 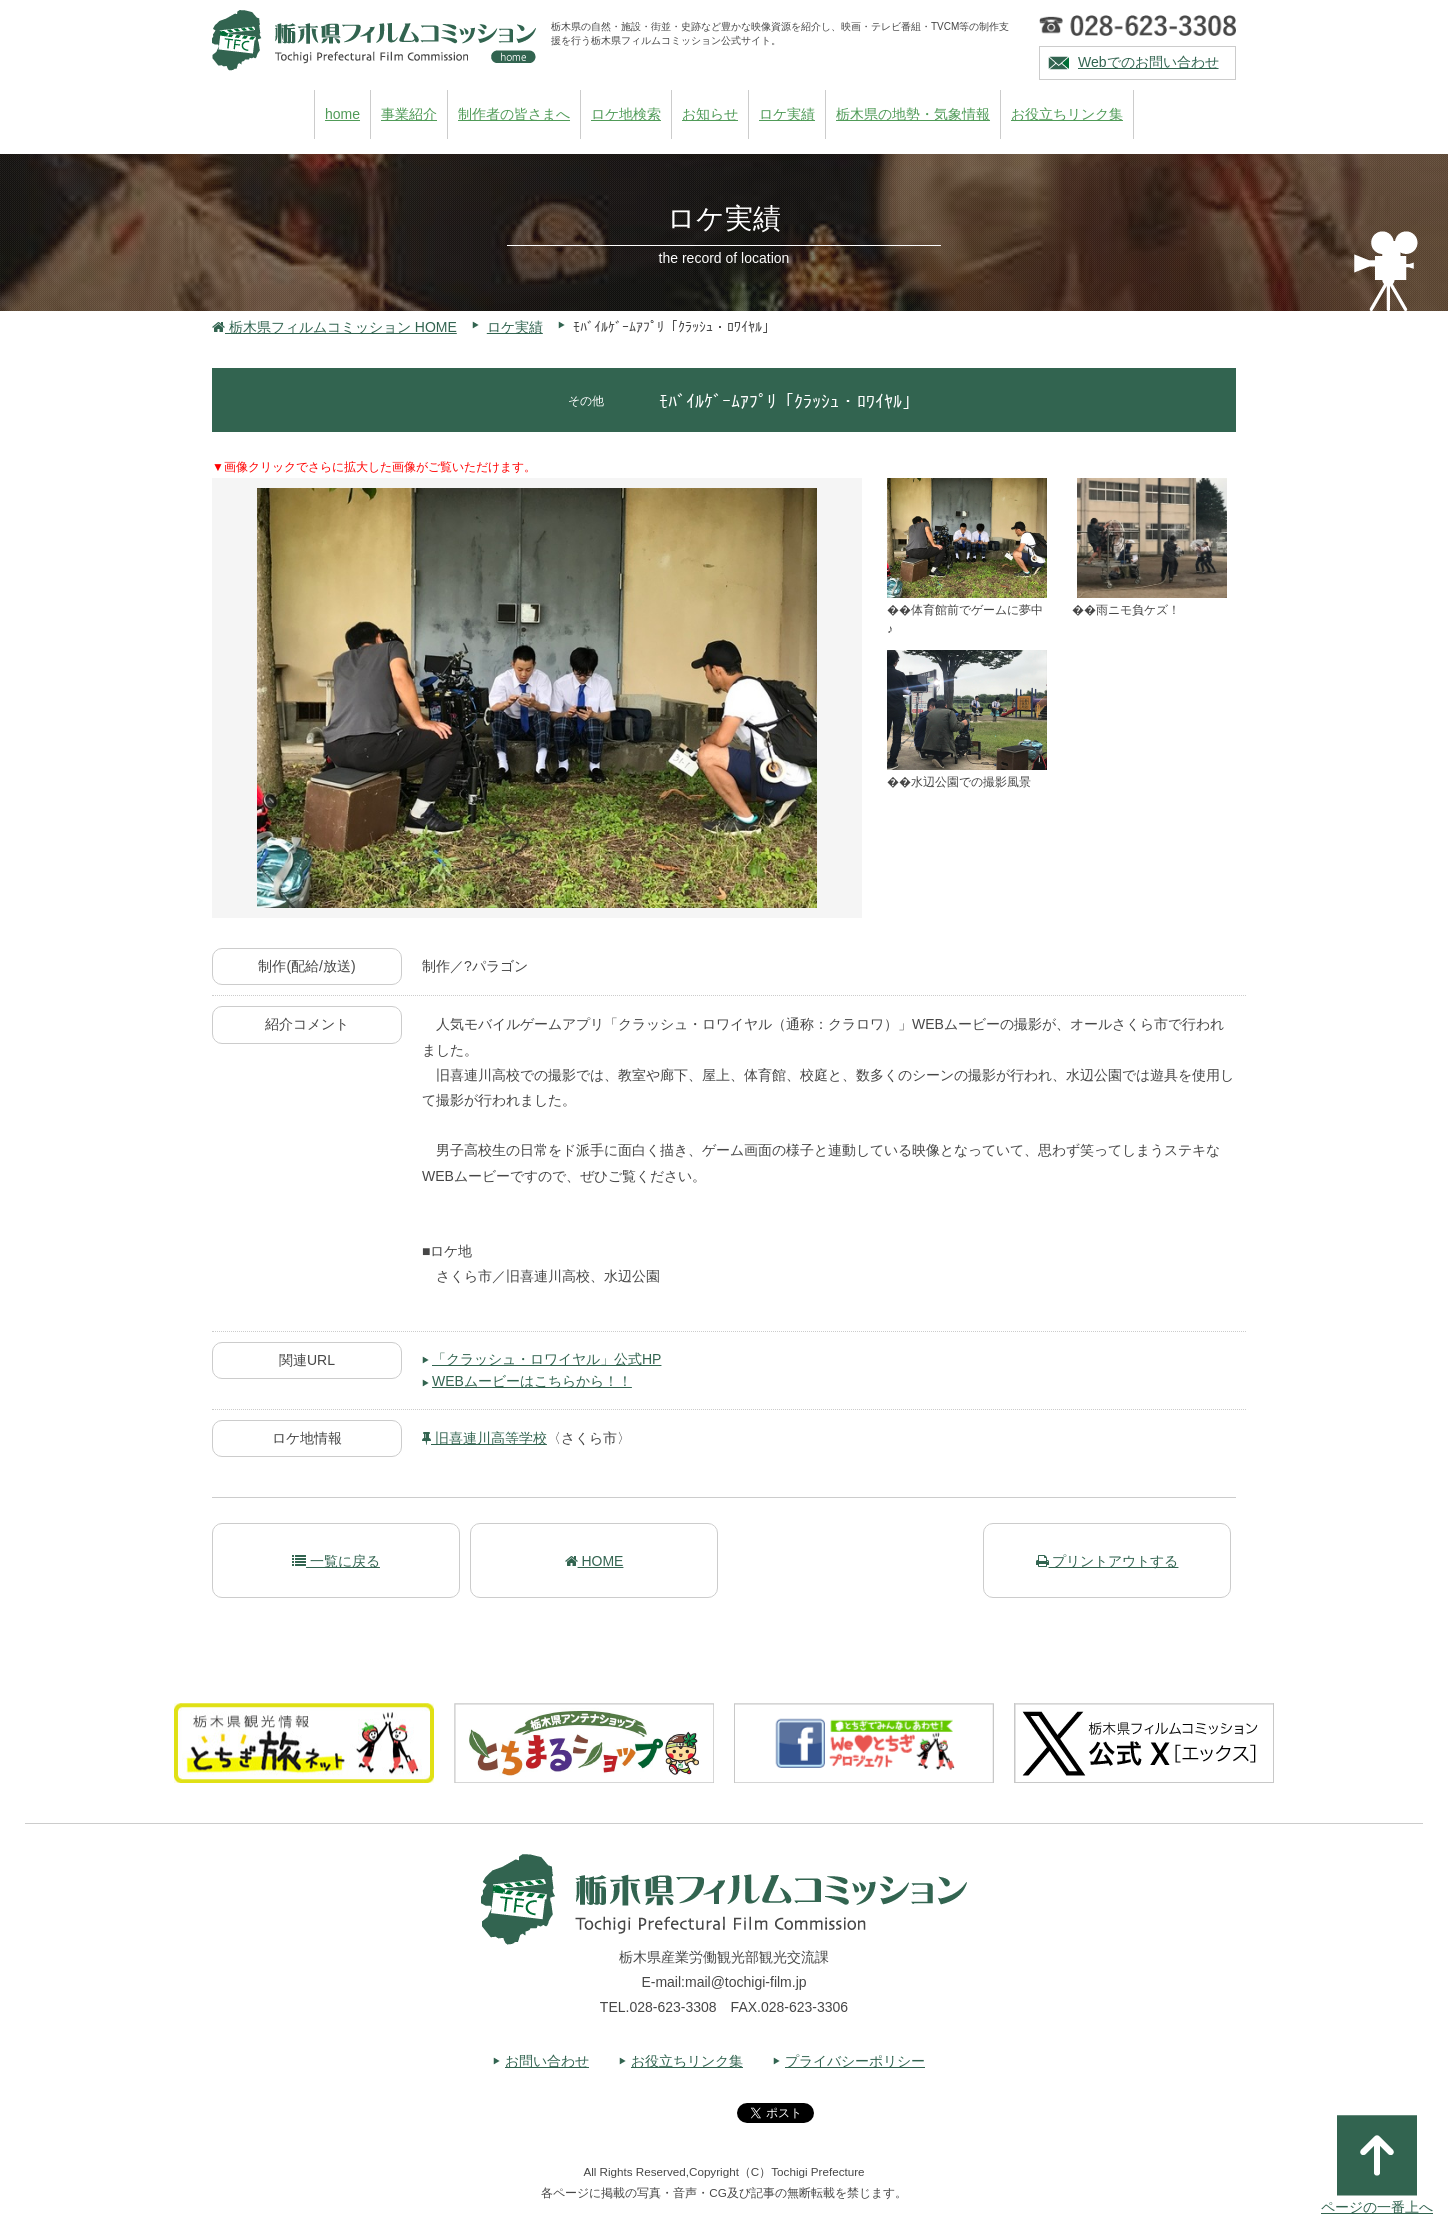 What do you see at coordinates (710, 114) in the screenshot?
I see `お知らせ` at bounding box center [710, 114].